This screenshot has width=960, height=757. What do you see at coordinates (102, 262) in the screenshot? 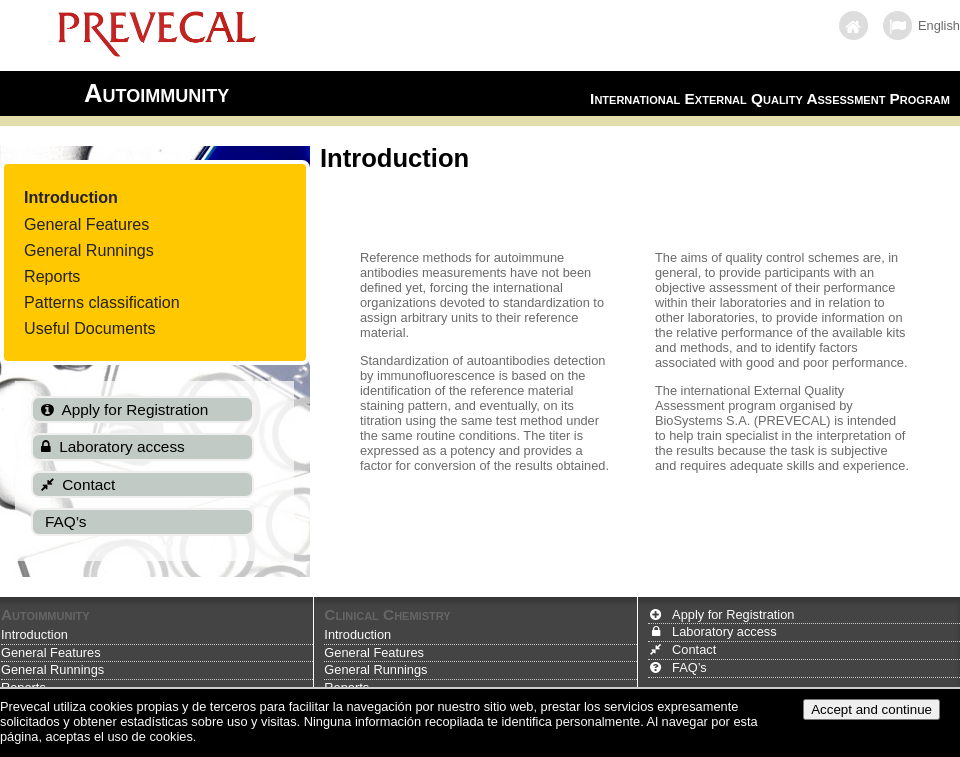
I see `[menu]` at bounding box center [102, 262].